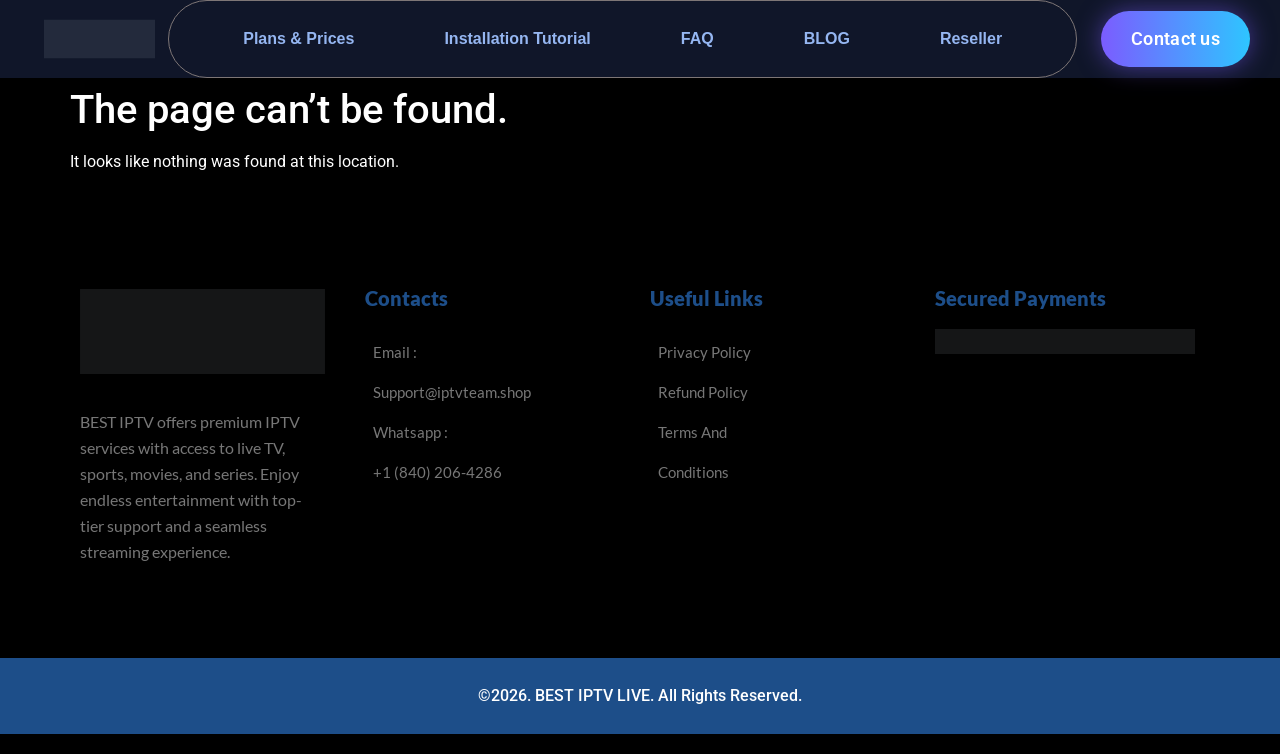 The height and width of the screenshot is (754, 1280). I want to click on Reseller, so click(971, 38).